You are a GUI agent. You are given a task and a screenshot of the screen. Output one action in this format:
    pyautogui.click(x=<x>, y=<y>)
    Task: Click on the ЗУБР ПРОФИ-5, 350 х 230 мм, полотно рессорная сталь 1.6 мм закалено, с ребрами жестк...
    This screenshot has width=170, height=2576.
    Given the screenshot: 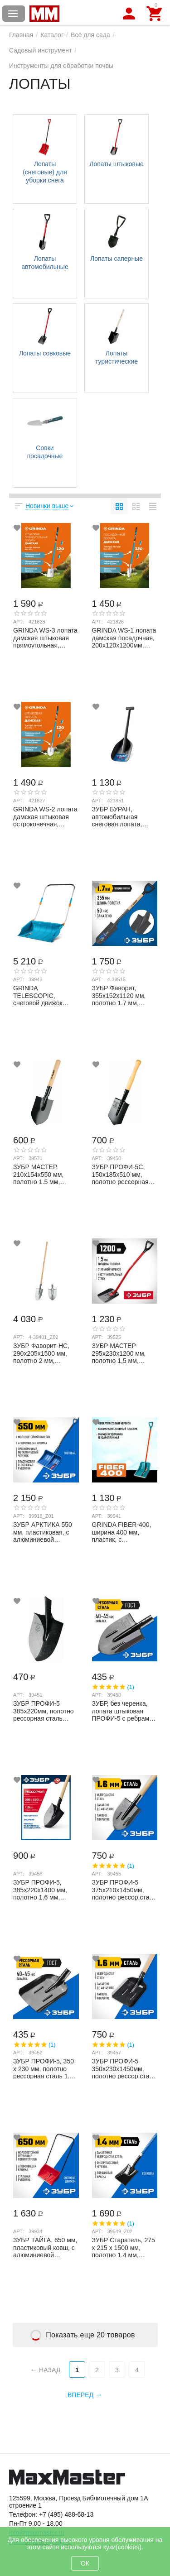 What is the action you would take?
    pyautogui.click(x=43, y=2068)
    